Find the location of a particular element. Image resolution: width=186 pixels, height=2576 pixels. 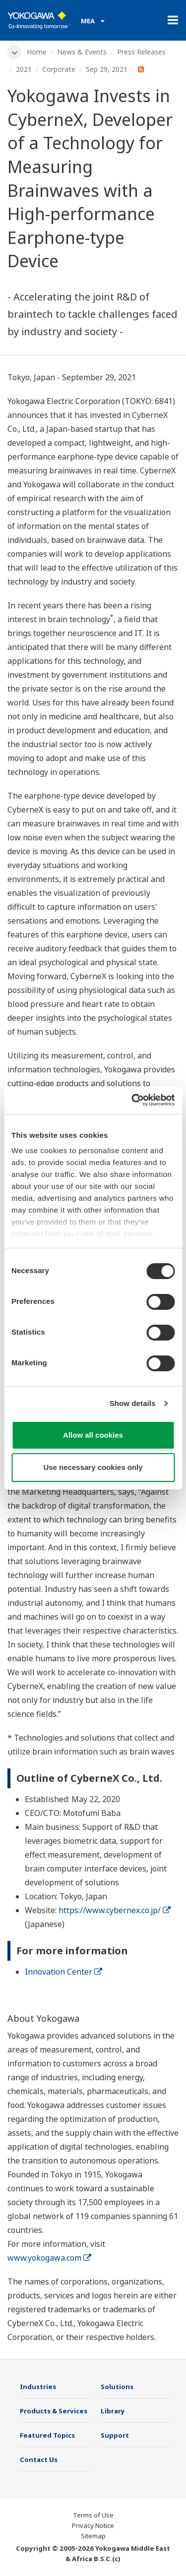

Show details is located at coordinates (133, 1403).